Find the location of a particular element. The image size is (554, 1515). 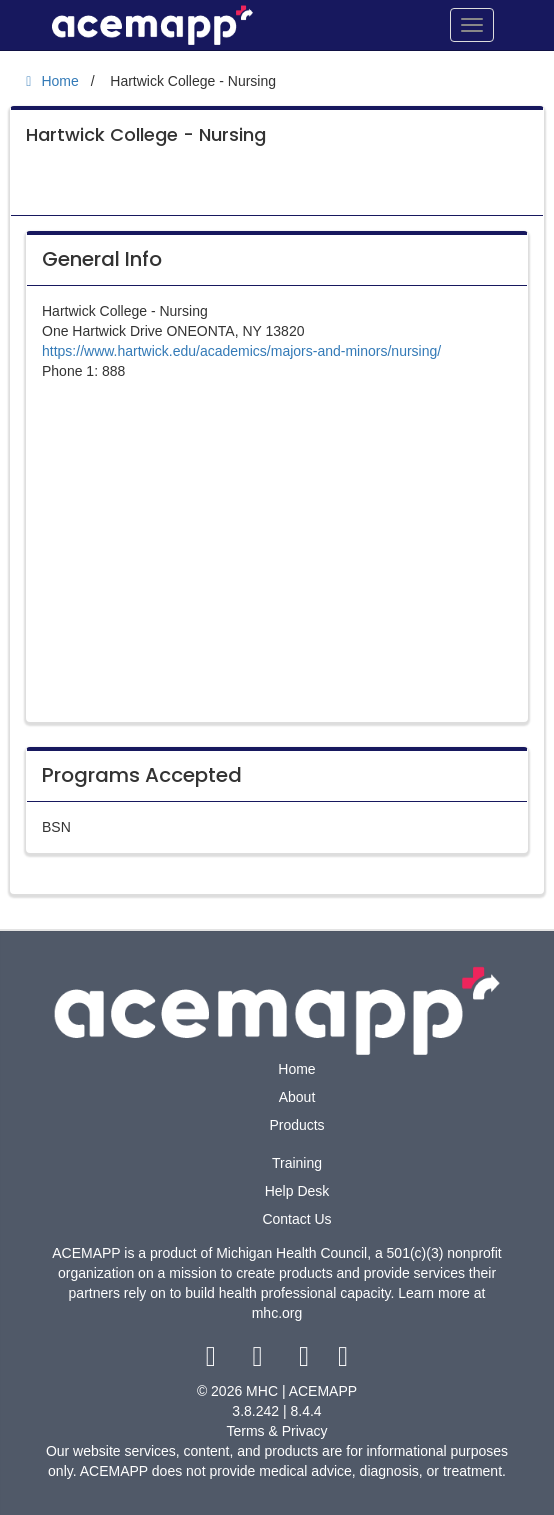

[twitter link] is located at coordinates (259, 1361).